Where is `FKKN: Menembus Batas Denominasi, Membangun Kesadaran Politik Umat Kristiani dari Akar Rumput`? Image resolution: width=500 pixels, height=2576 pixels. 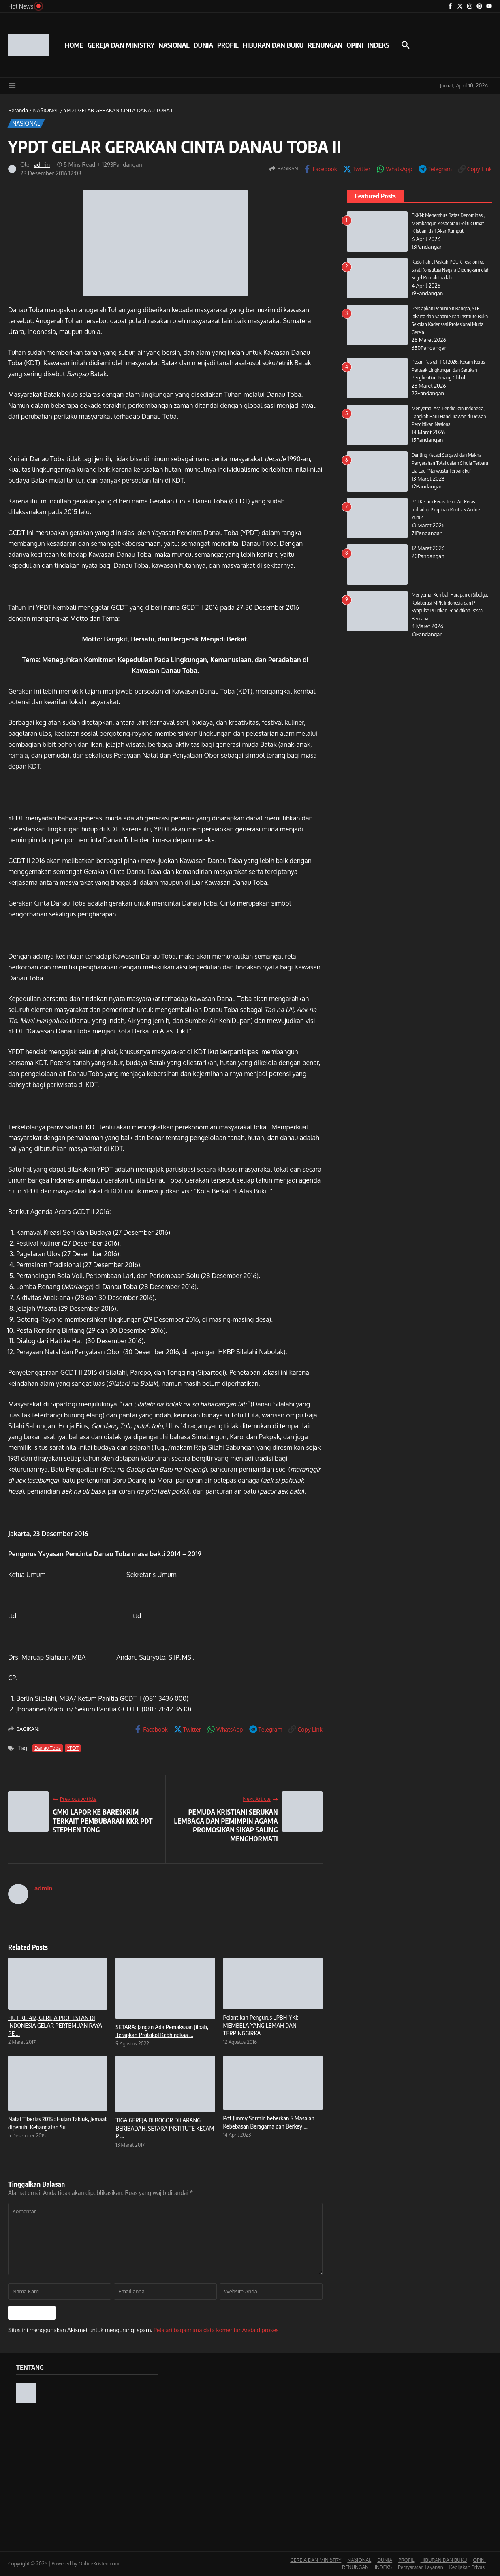 FKKN: Menembus Batas Denominasi, Membangun Kesadaran Politik Umat Kristiani dari Akar Rumput is located at coordinates (449, 223).